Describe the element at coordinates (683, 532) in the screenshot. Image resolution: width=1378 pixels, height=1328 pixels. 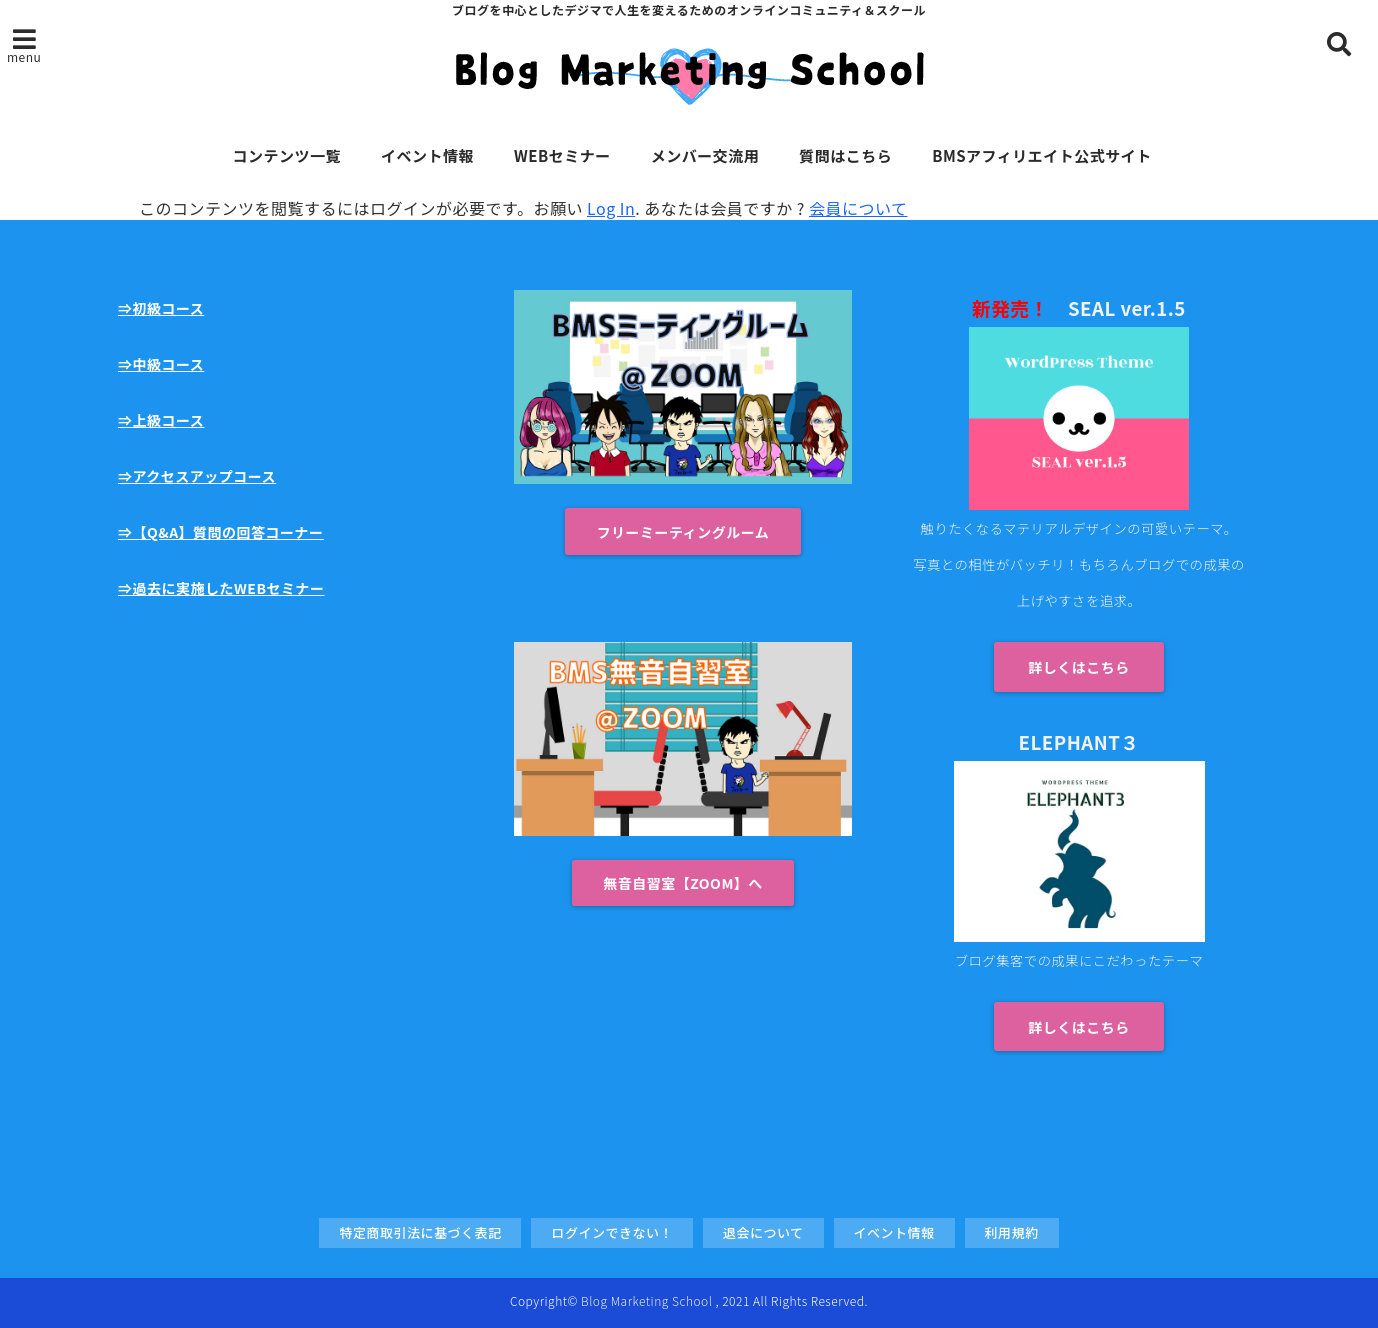
I see `フリーミーティングルーム` at that location.